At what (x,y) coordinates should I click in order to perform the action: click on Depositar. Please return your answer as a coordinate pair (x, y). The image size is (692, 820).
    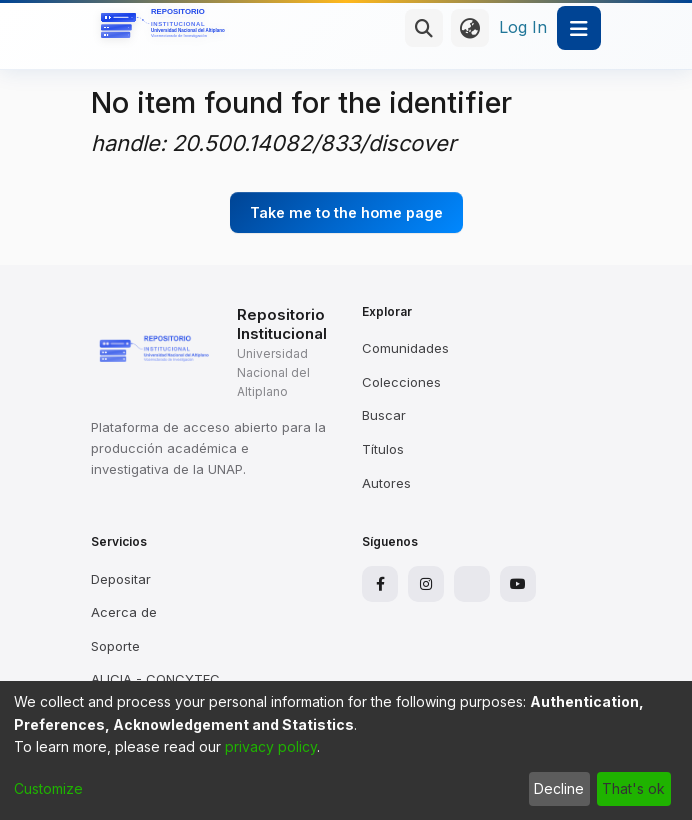
    Looking at the image, I should click on (121, 579).